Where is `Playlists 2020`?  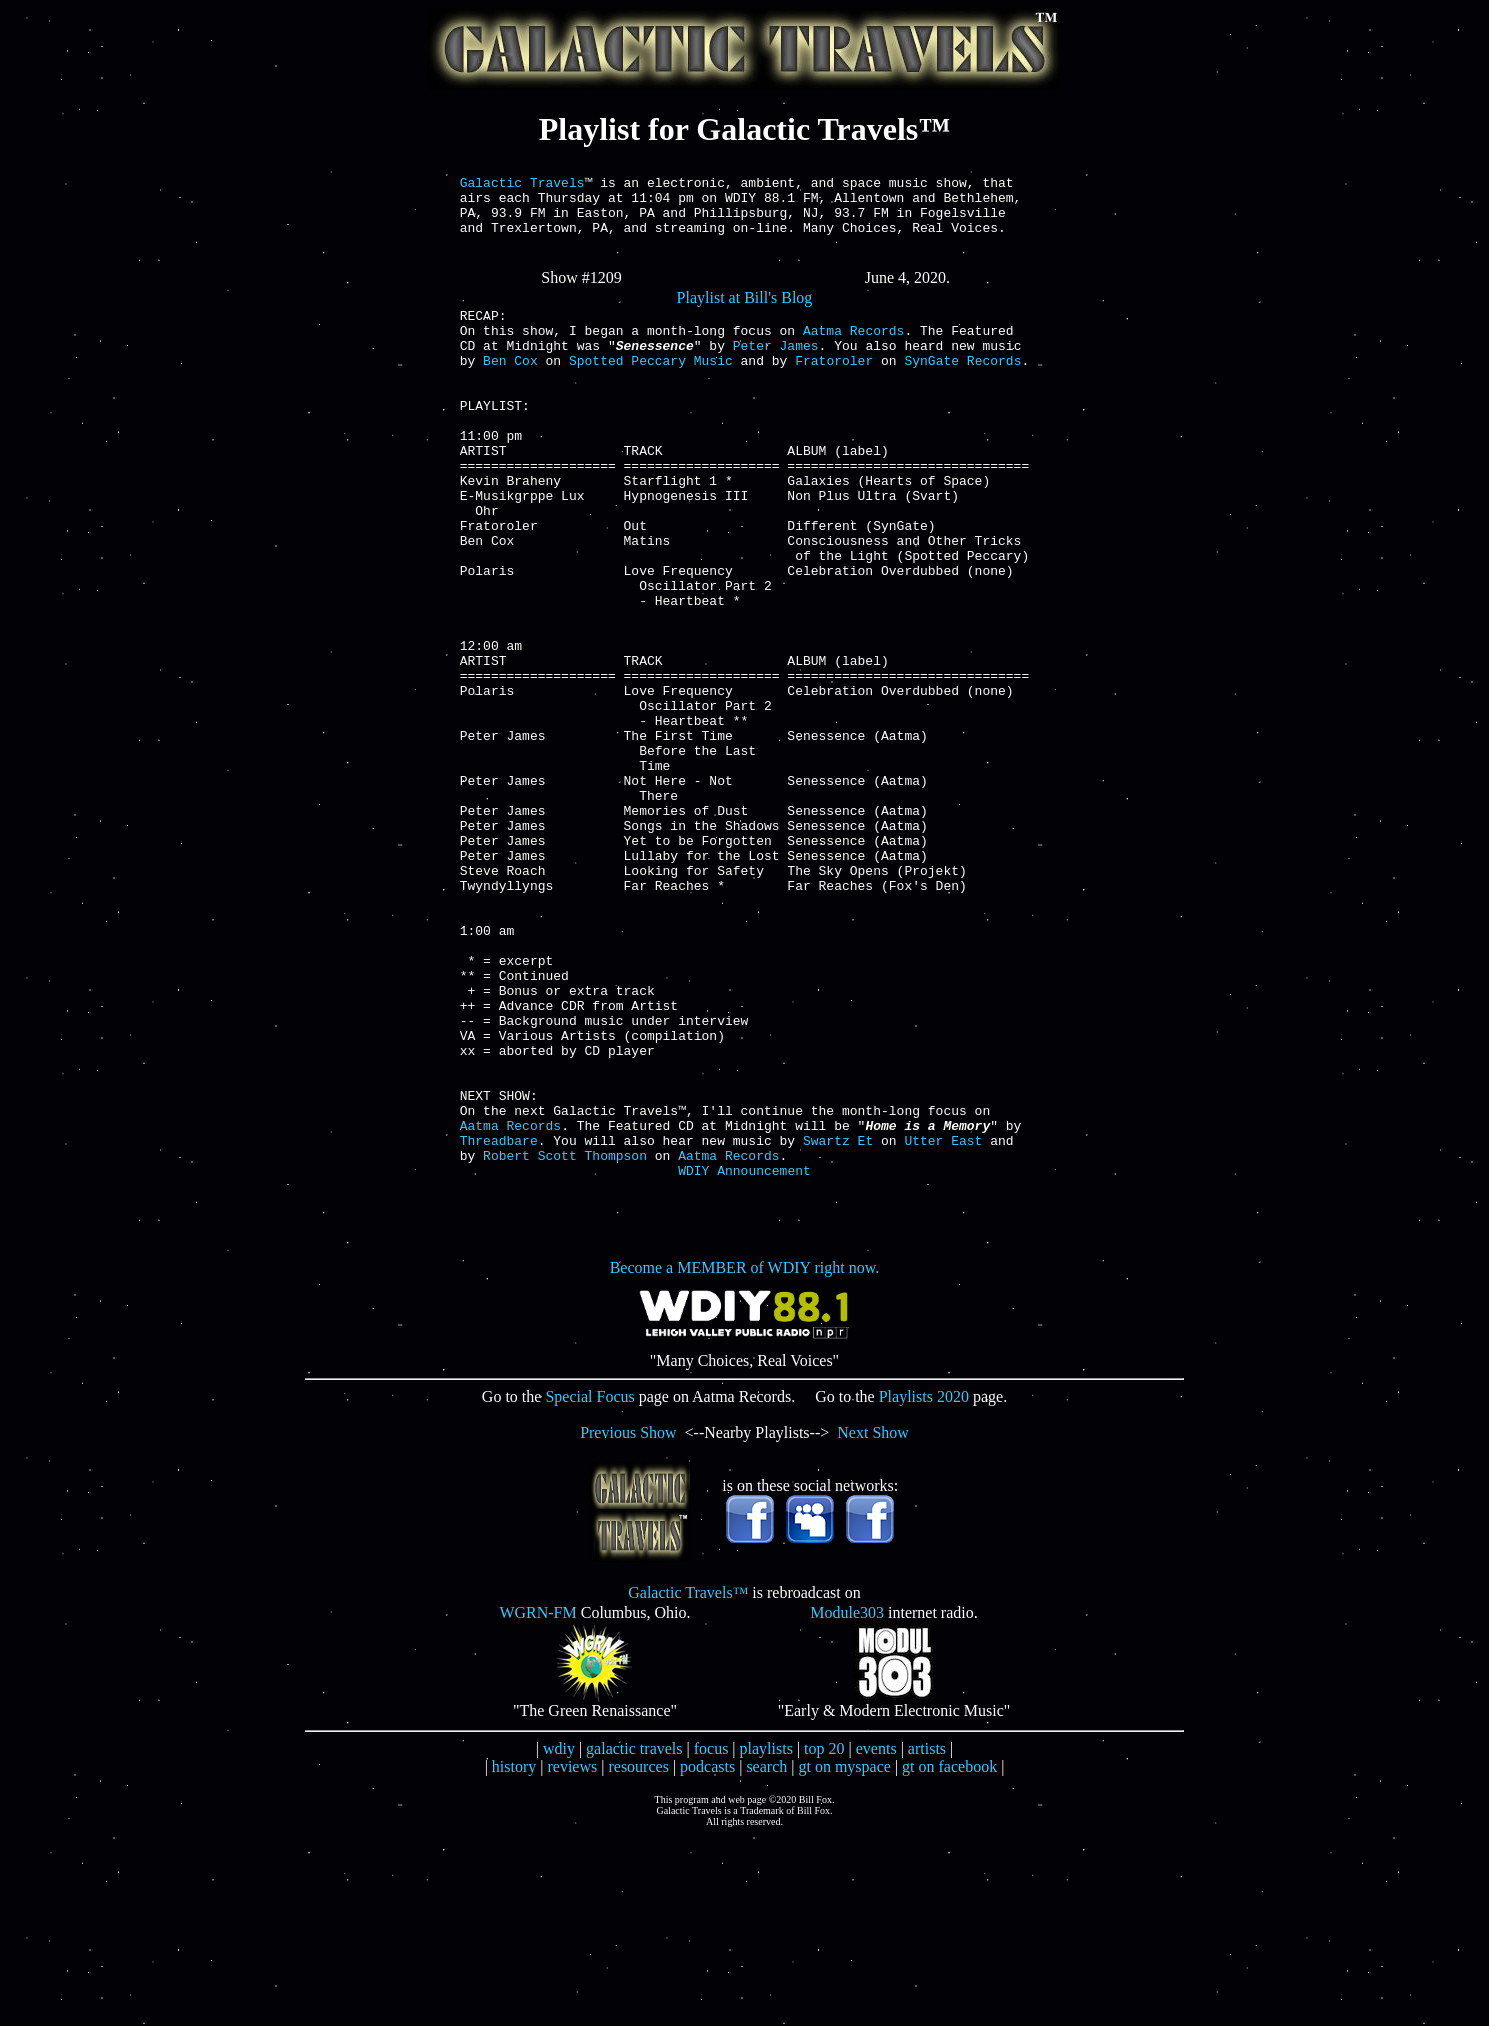
Playlists 2020 is located at coordinates (924, 1585).